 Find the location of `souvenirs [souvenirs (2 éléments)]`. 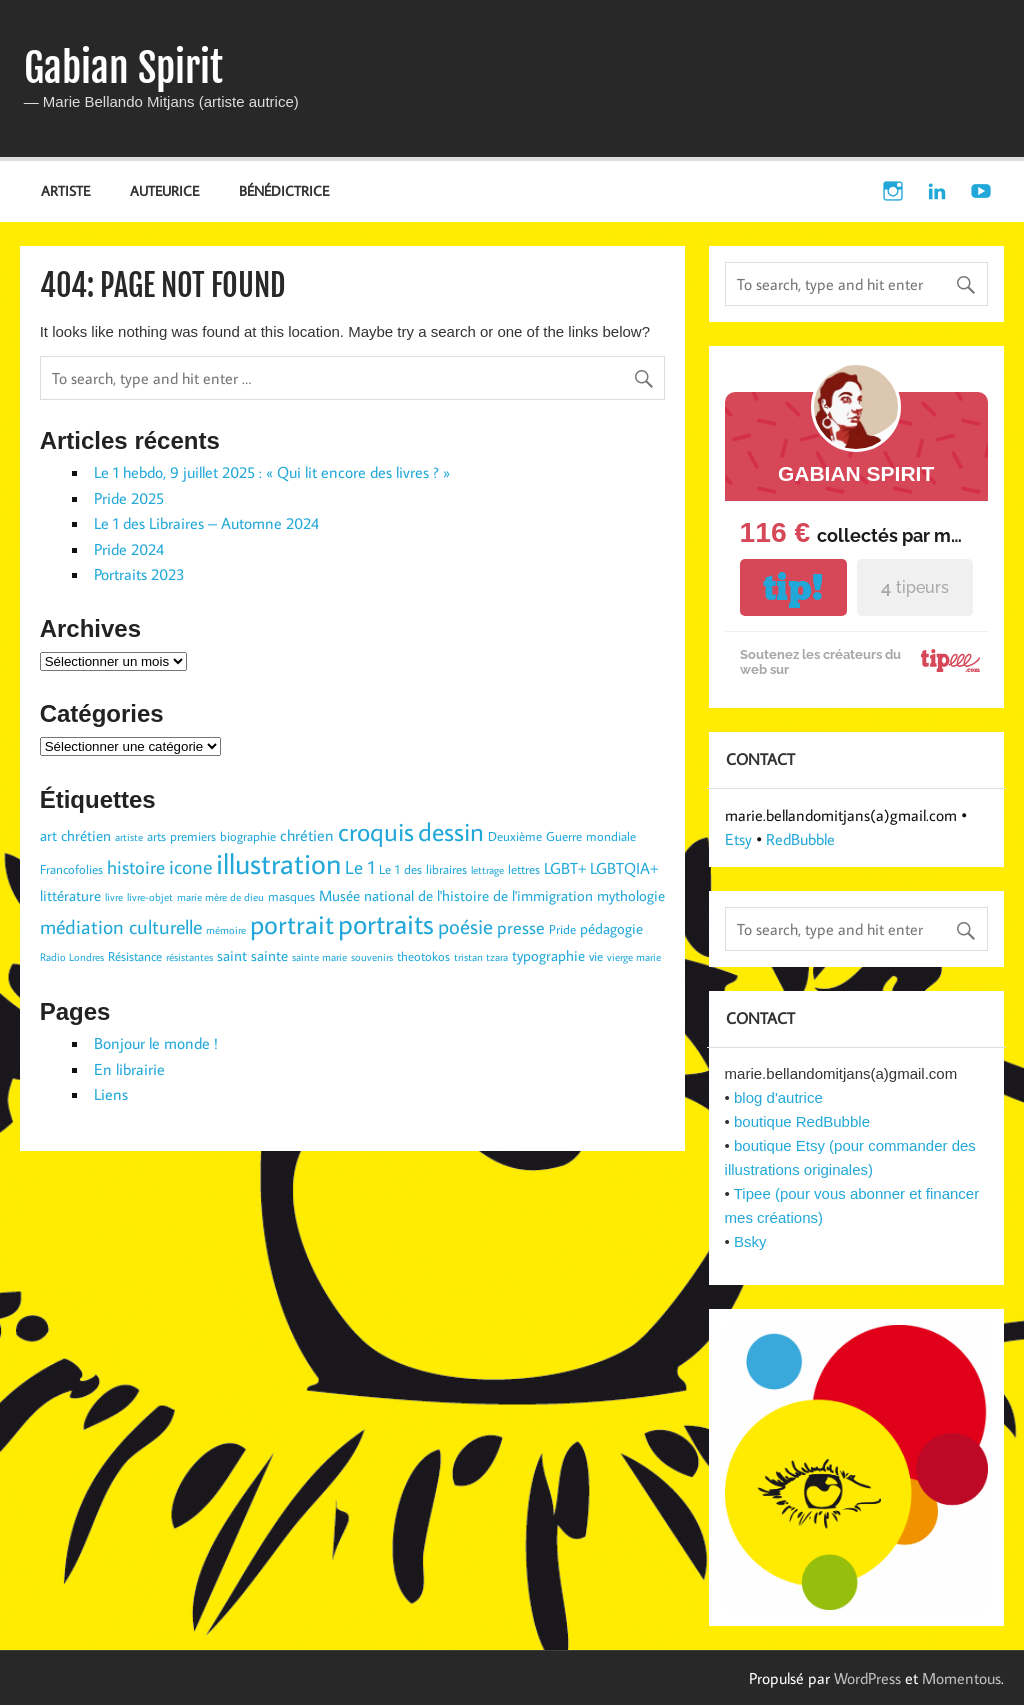

souvenirs [souvenirs (2 éléments)] is located at coordinates (372, 957).